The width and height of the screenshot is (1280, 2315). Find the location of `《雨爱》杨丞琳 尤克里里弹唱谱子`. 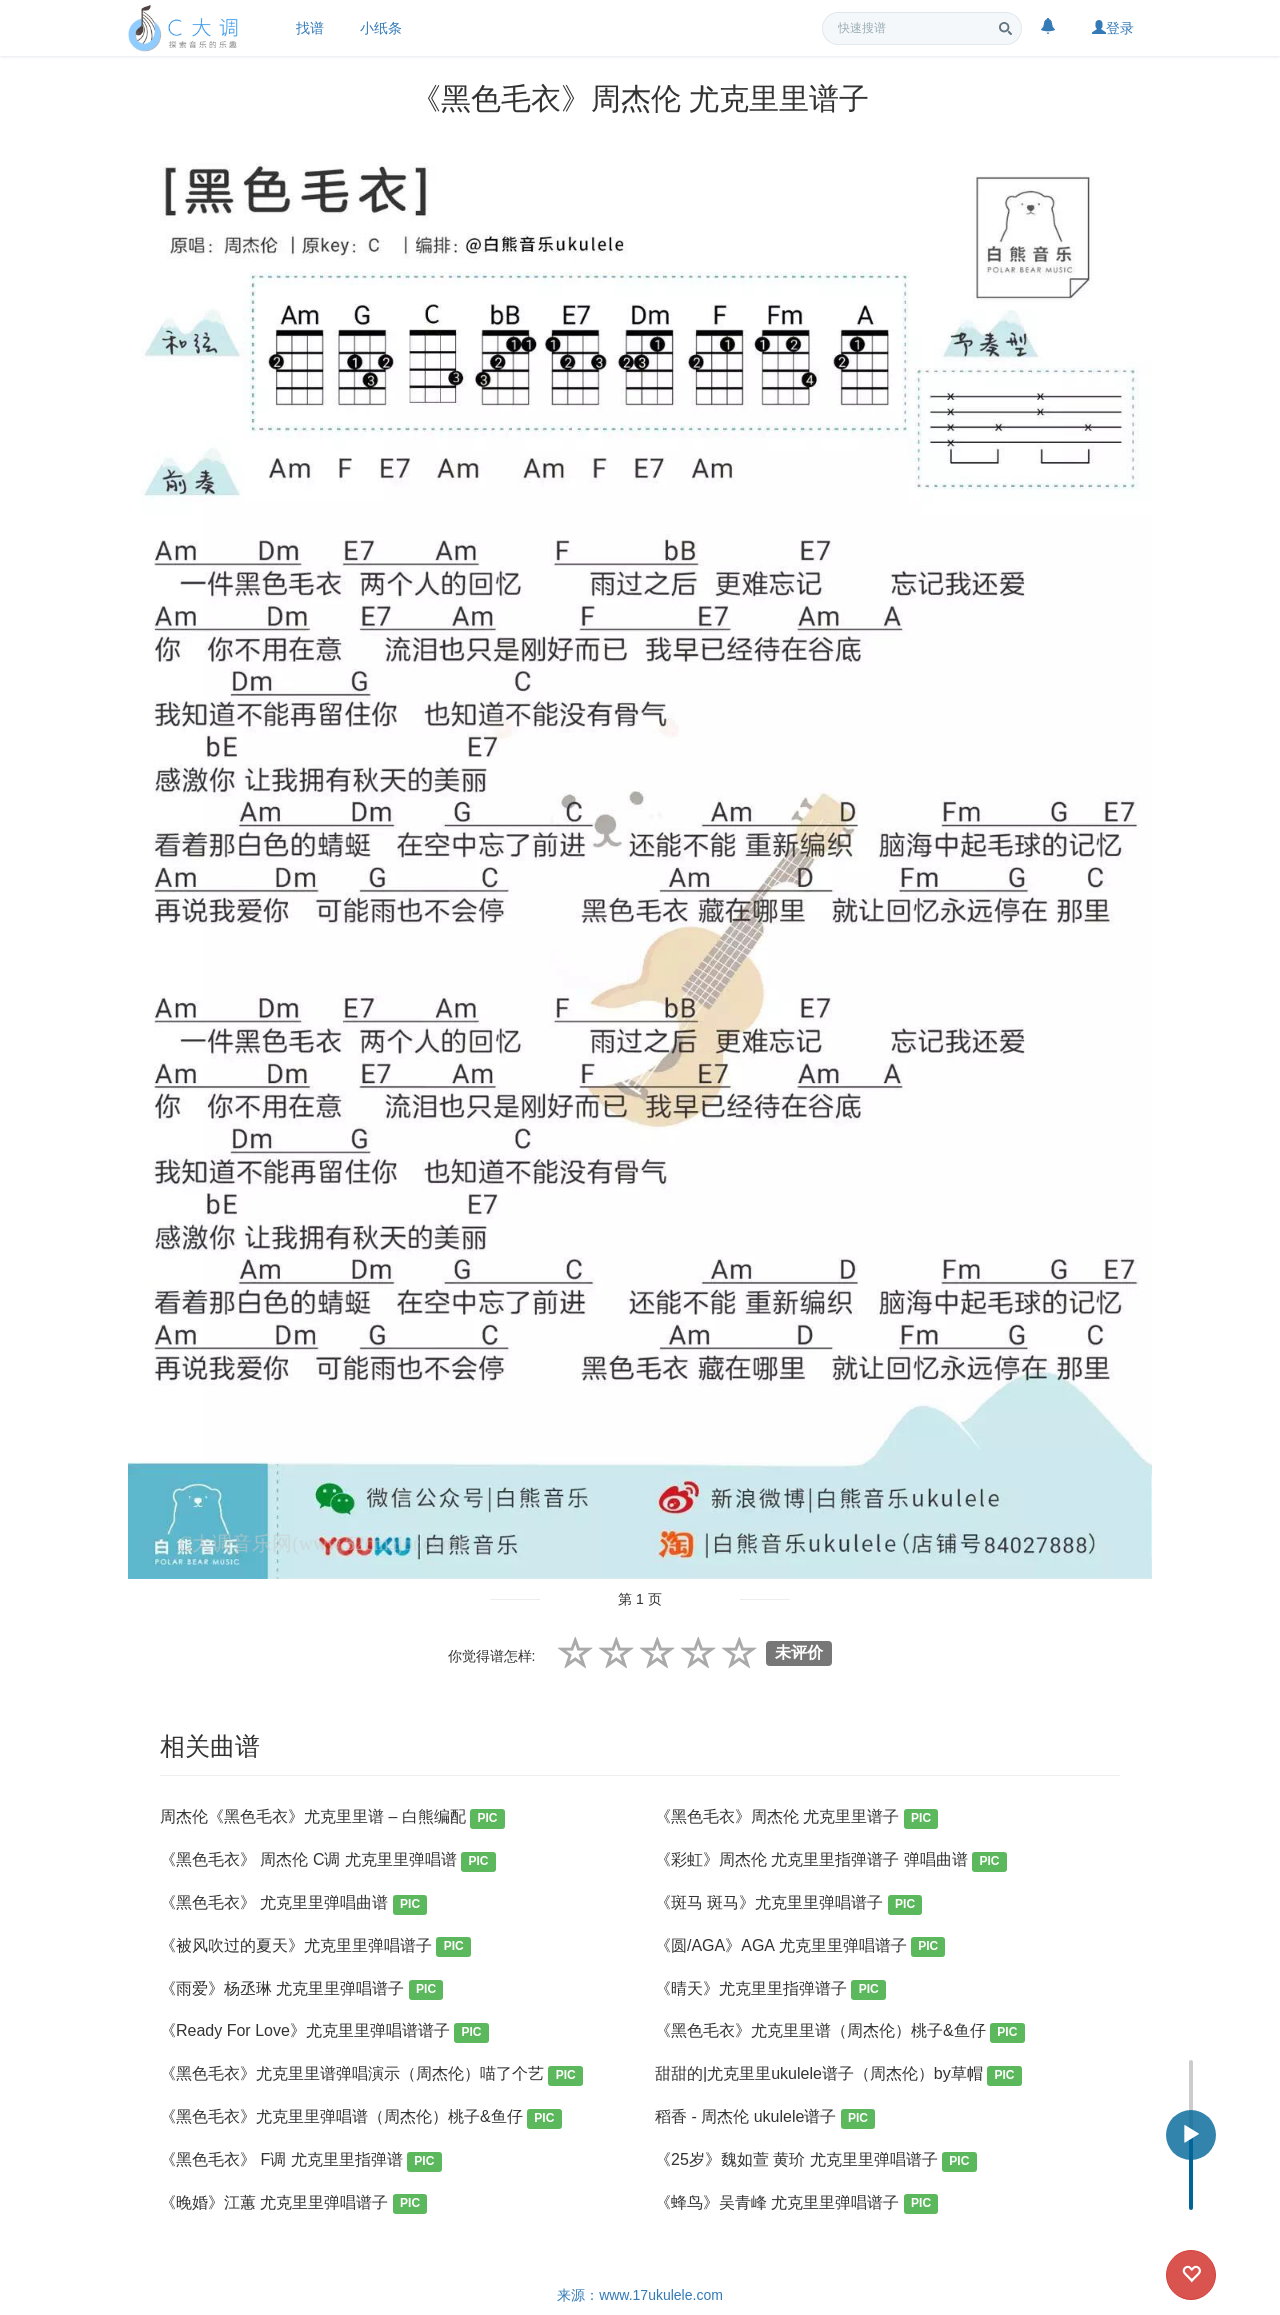

《雨爱》杨丞琳 尤克里里弹唱谱子 is located at coordinates (301, 1990).